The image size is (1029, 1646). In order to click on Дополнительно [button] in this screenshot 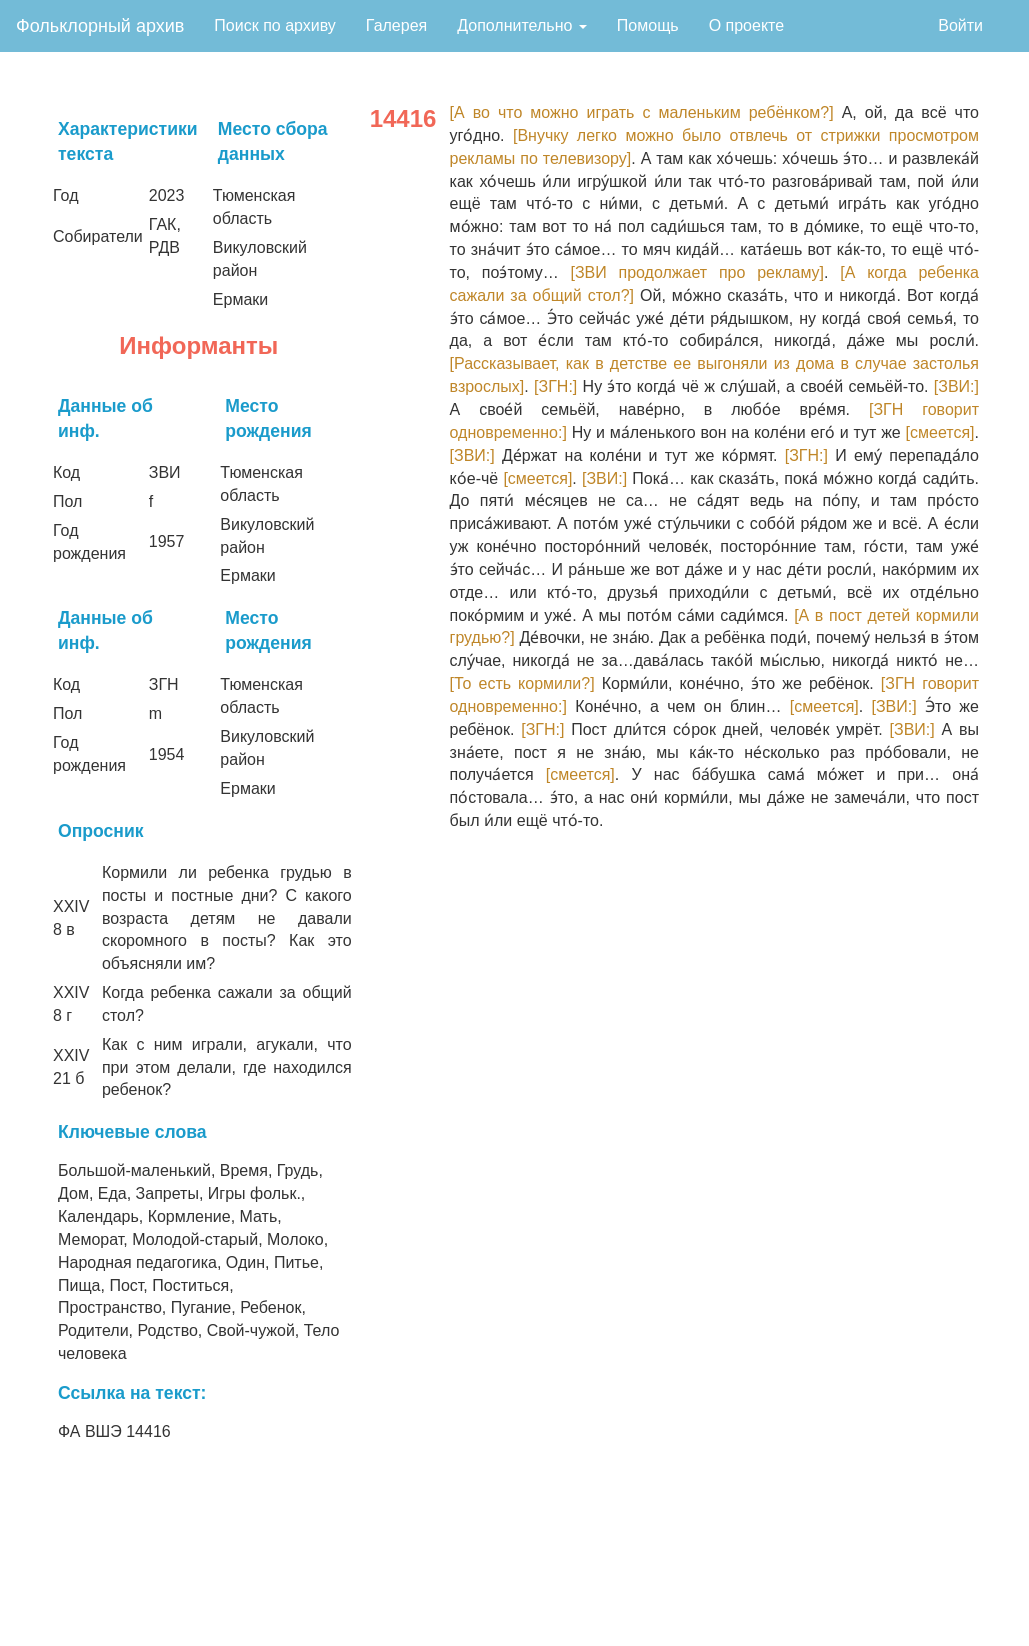, I will do `click(522, 25)`.